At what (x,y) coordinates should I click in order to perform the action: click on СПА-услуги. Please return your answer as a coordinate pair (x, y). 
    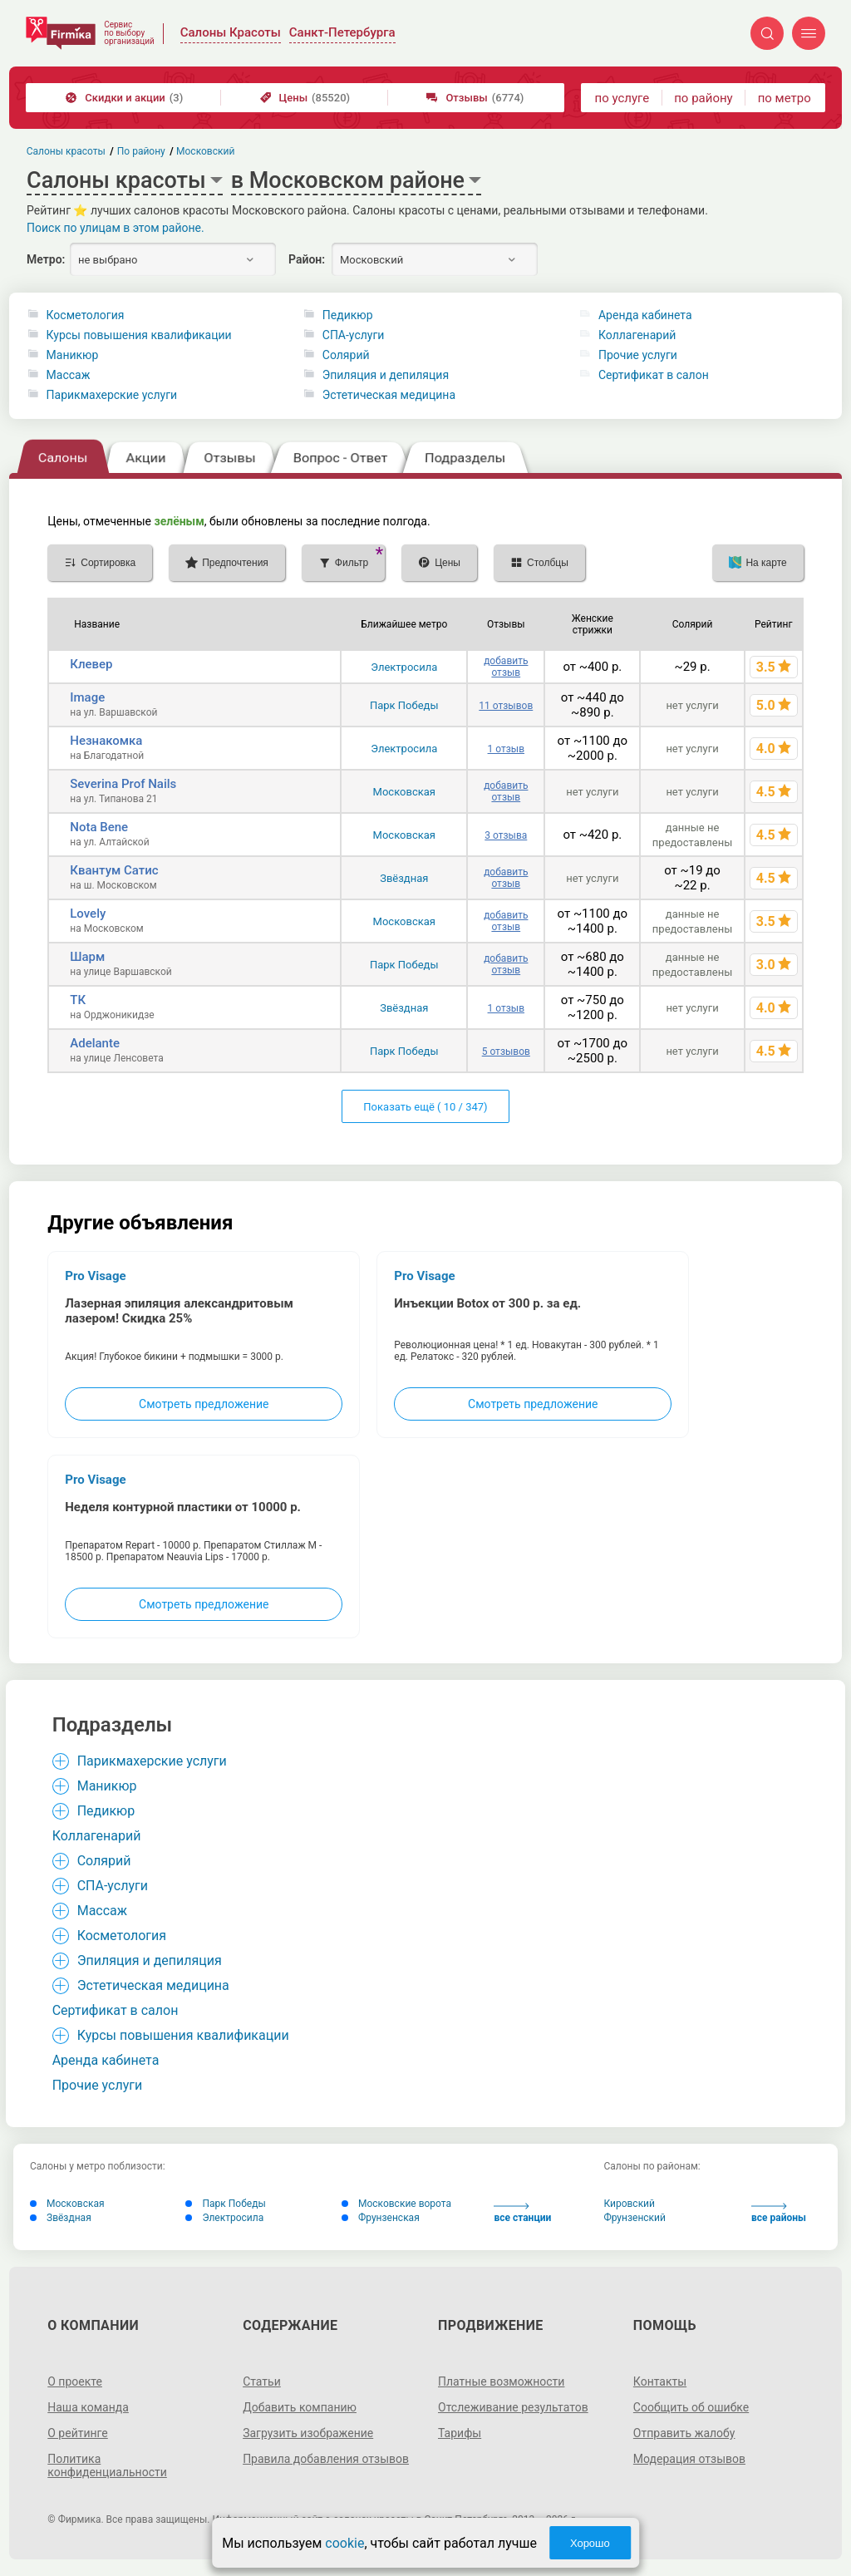
    Looking at the image, I should click on (353, 335).